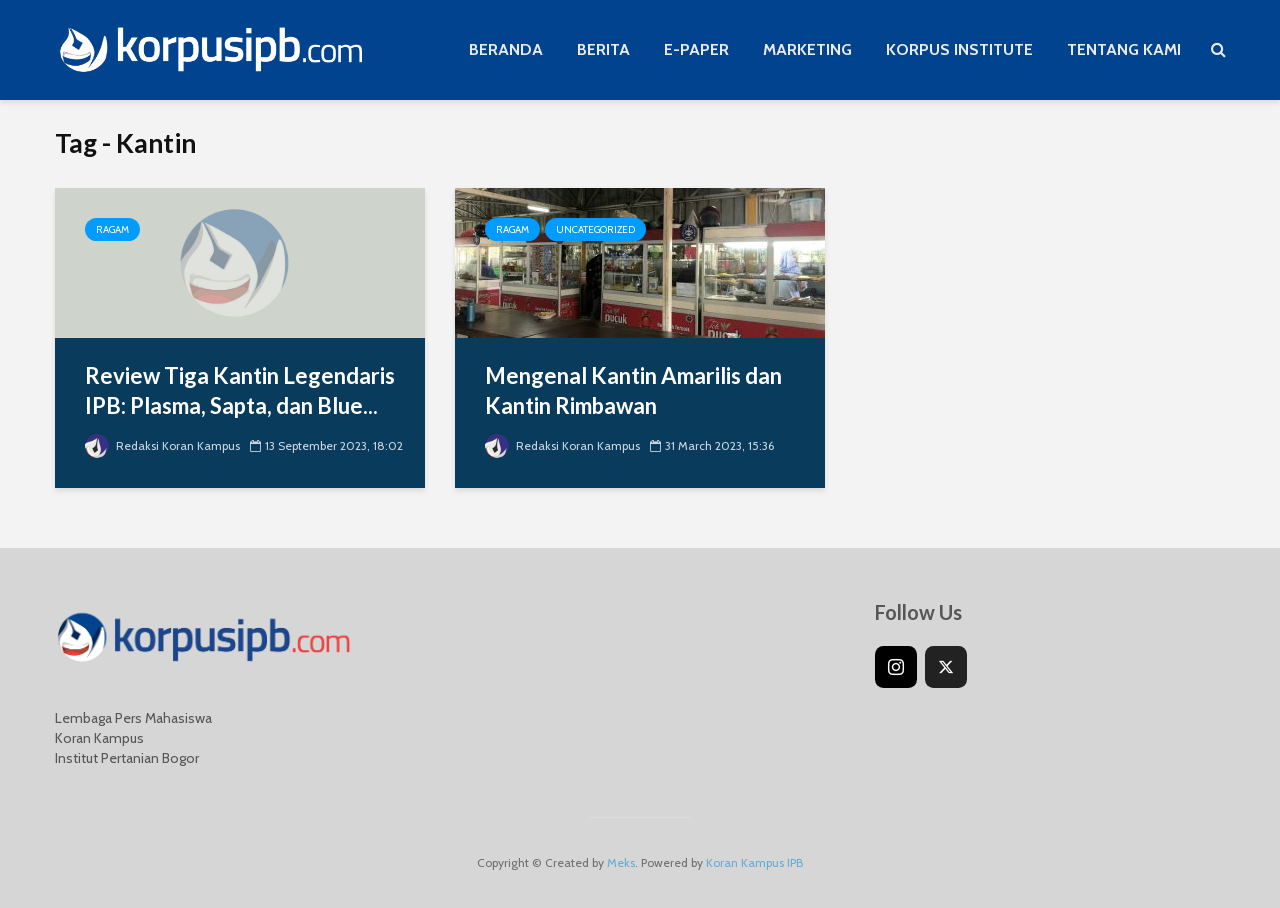  I want to click on MARKETING, so click(807, 49).